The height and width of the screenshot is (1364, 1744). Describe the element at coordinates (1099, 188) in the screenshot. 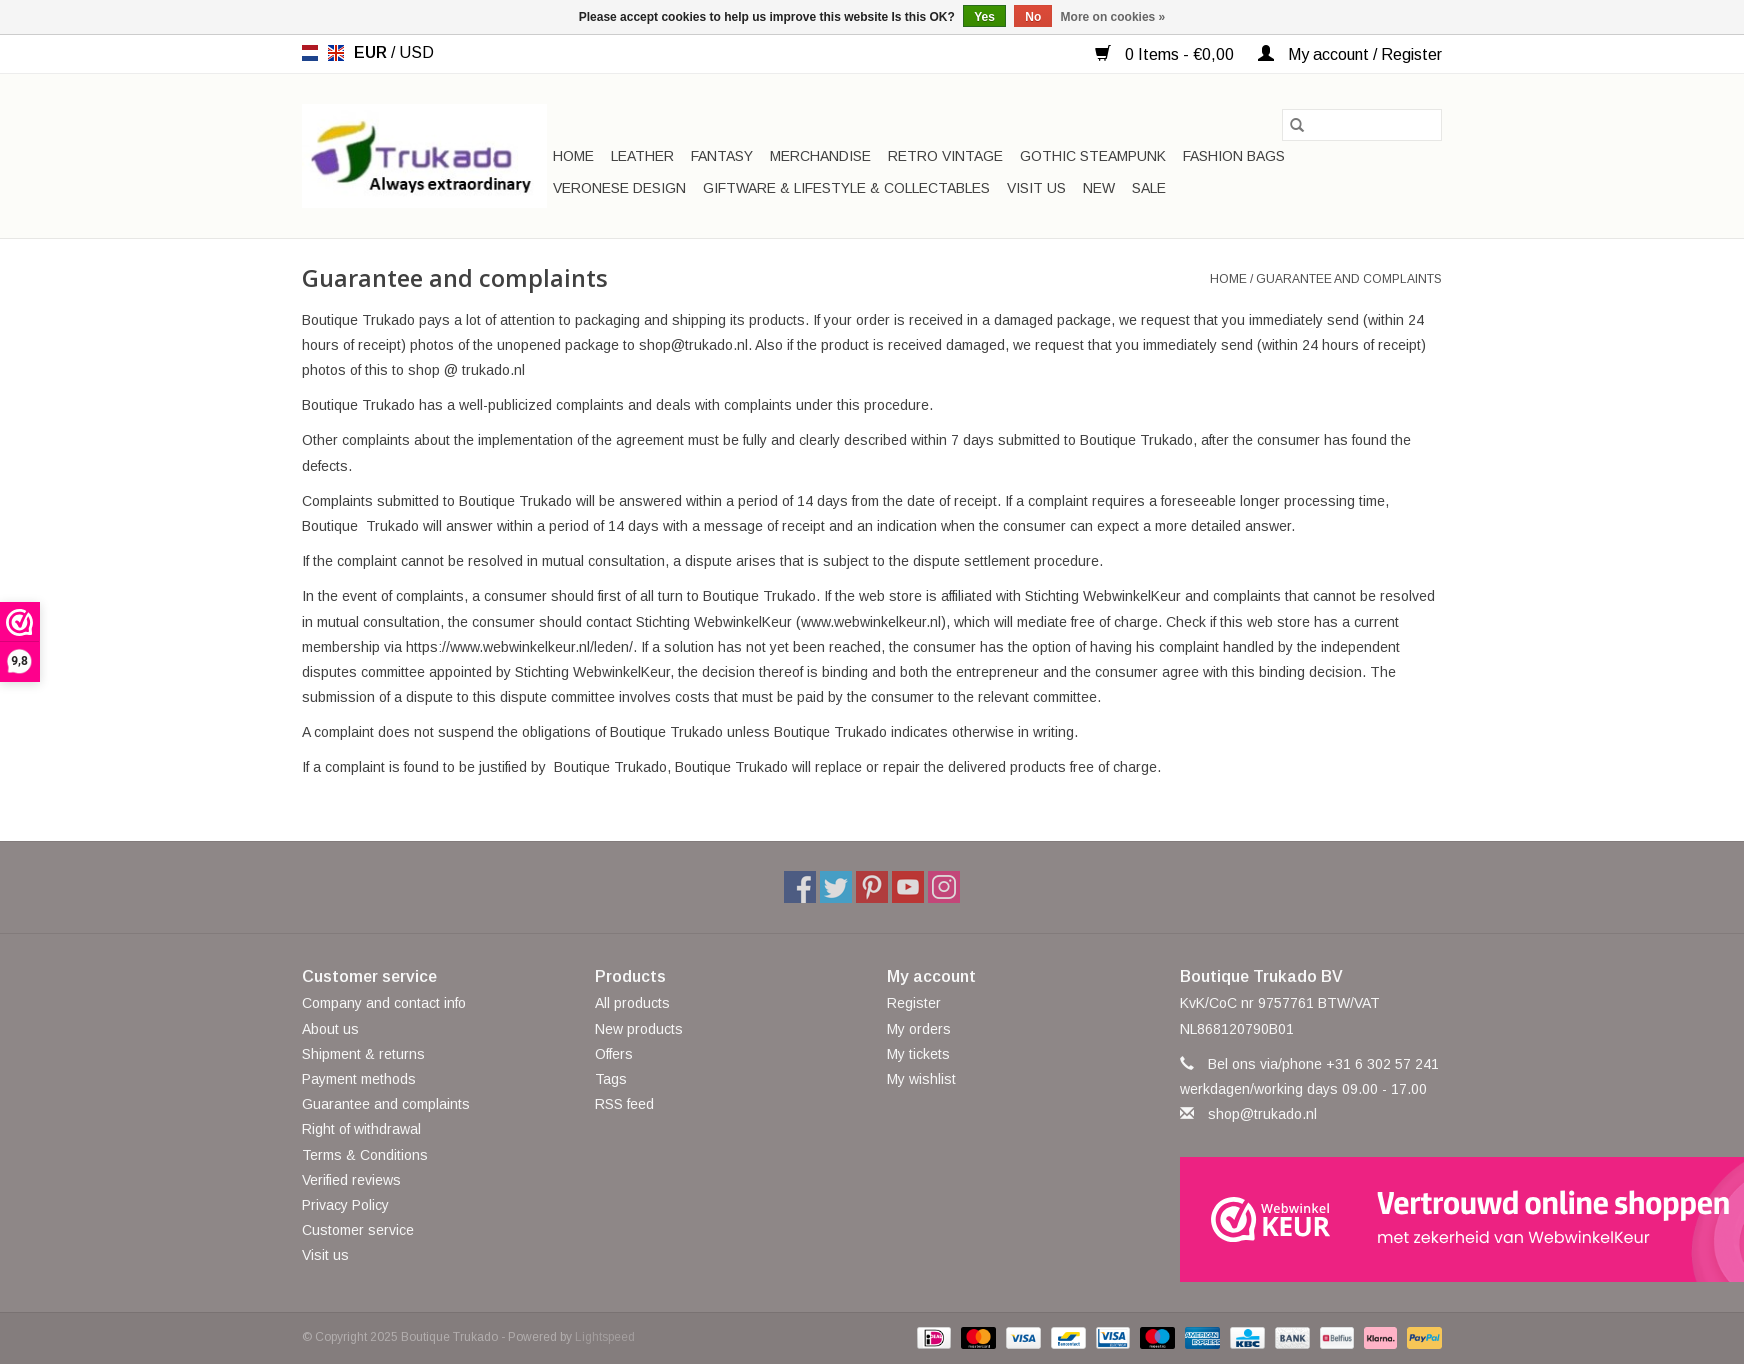

I see `New` at that location.